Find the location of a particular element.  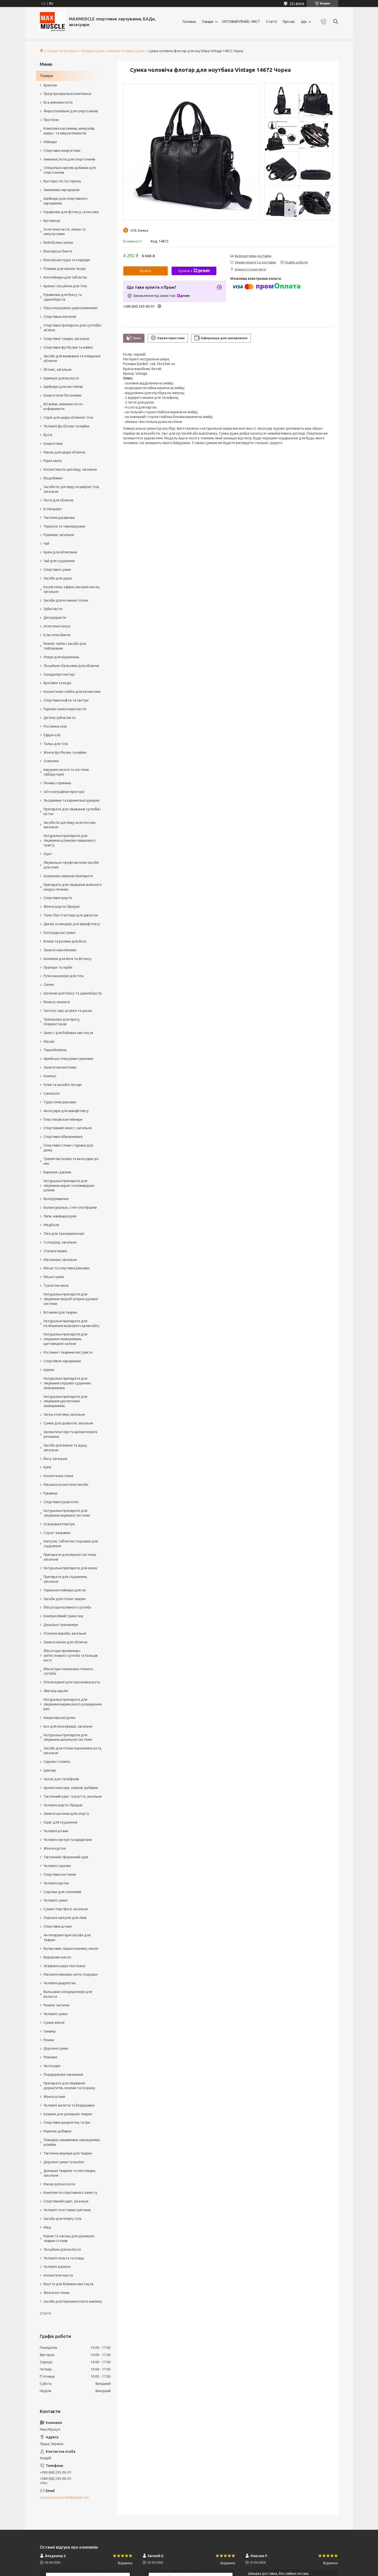

Рукавички для боксу та єдиноборств is located at coordinates (63, 297).